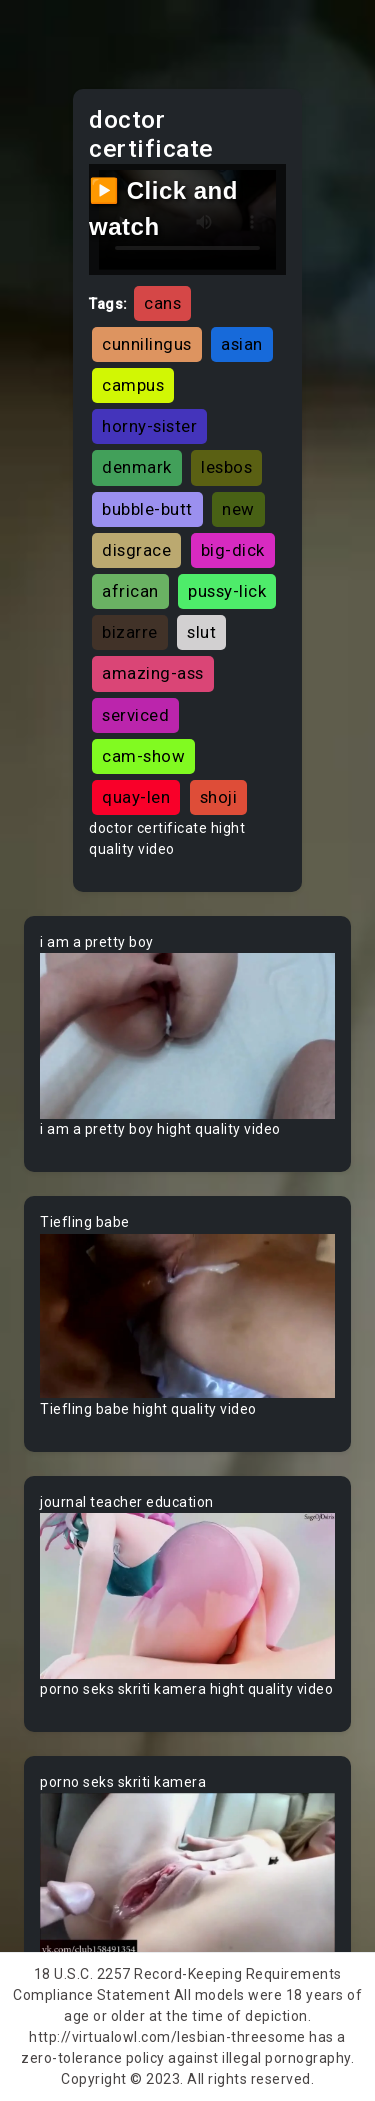 The width and height of the screenshot is (375, 2101). What do you see at coordinates (187, 1036) in the screenshot?
I see `Your browser does not support the video tag.` at bounding box center [187, 1036].